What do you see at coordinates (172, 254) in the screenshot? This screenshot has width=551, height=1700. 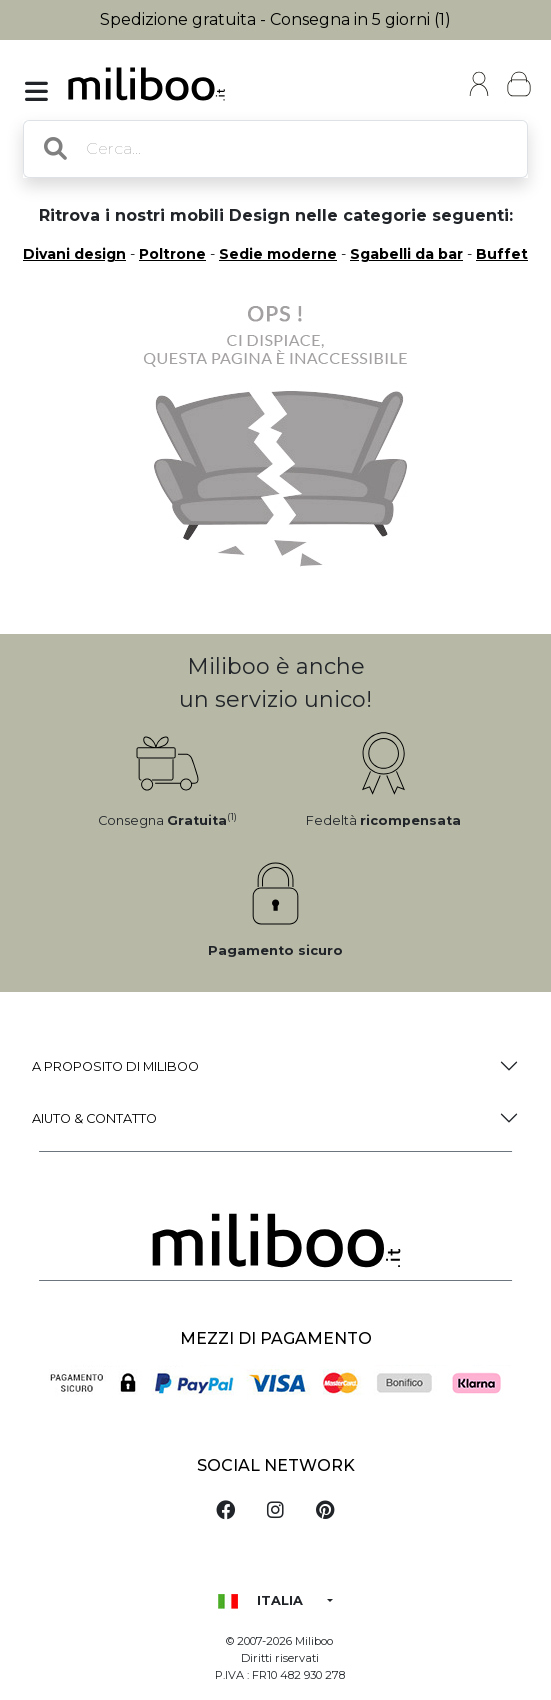 I see `Poltrone` at bounding box center [172, 254].